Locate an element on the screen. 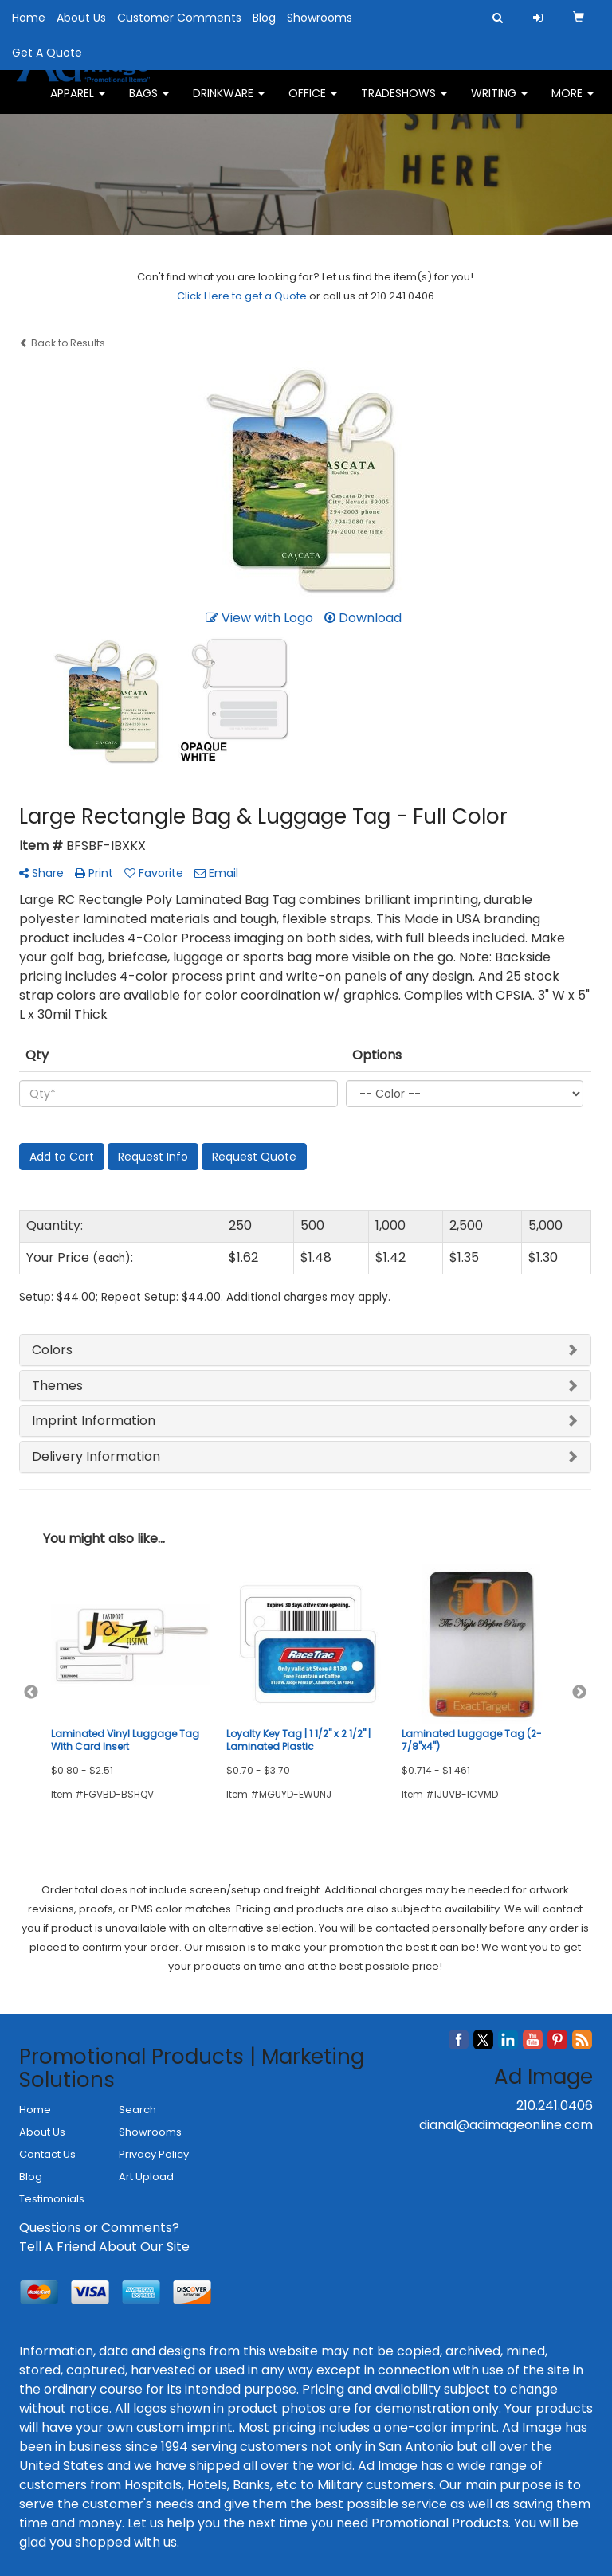 The image size is (612, 2576). Home is located at coordinates (28, 17).